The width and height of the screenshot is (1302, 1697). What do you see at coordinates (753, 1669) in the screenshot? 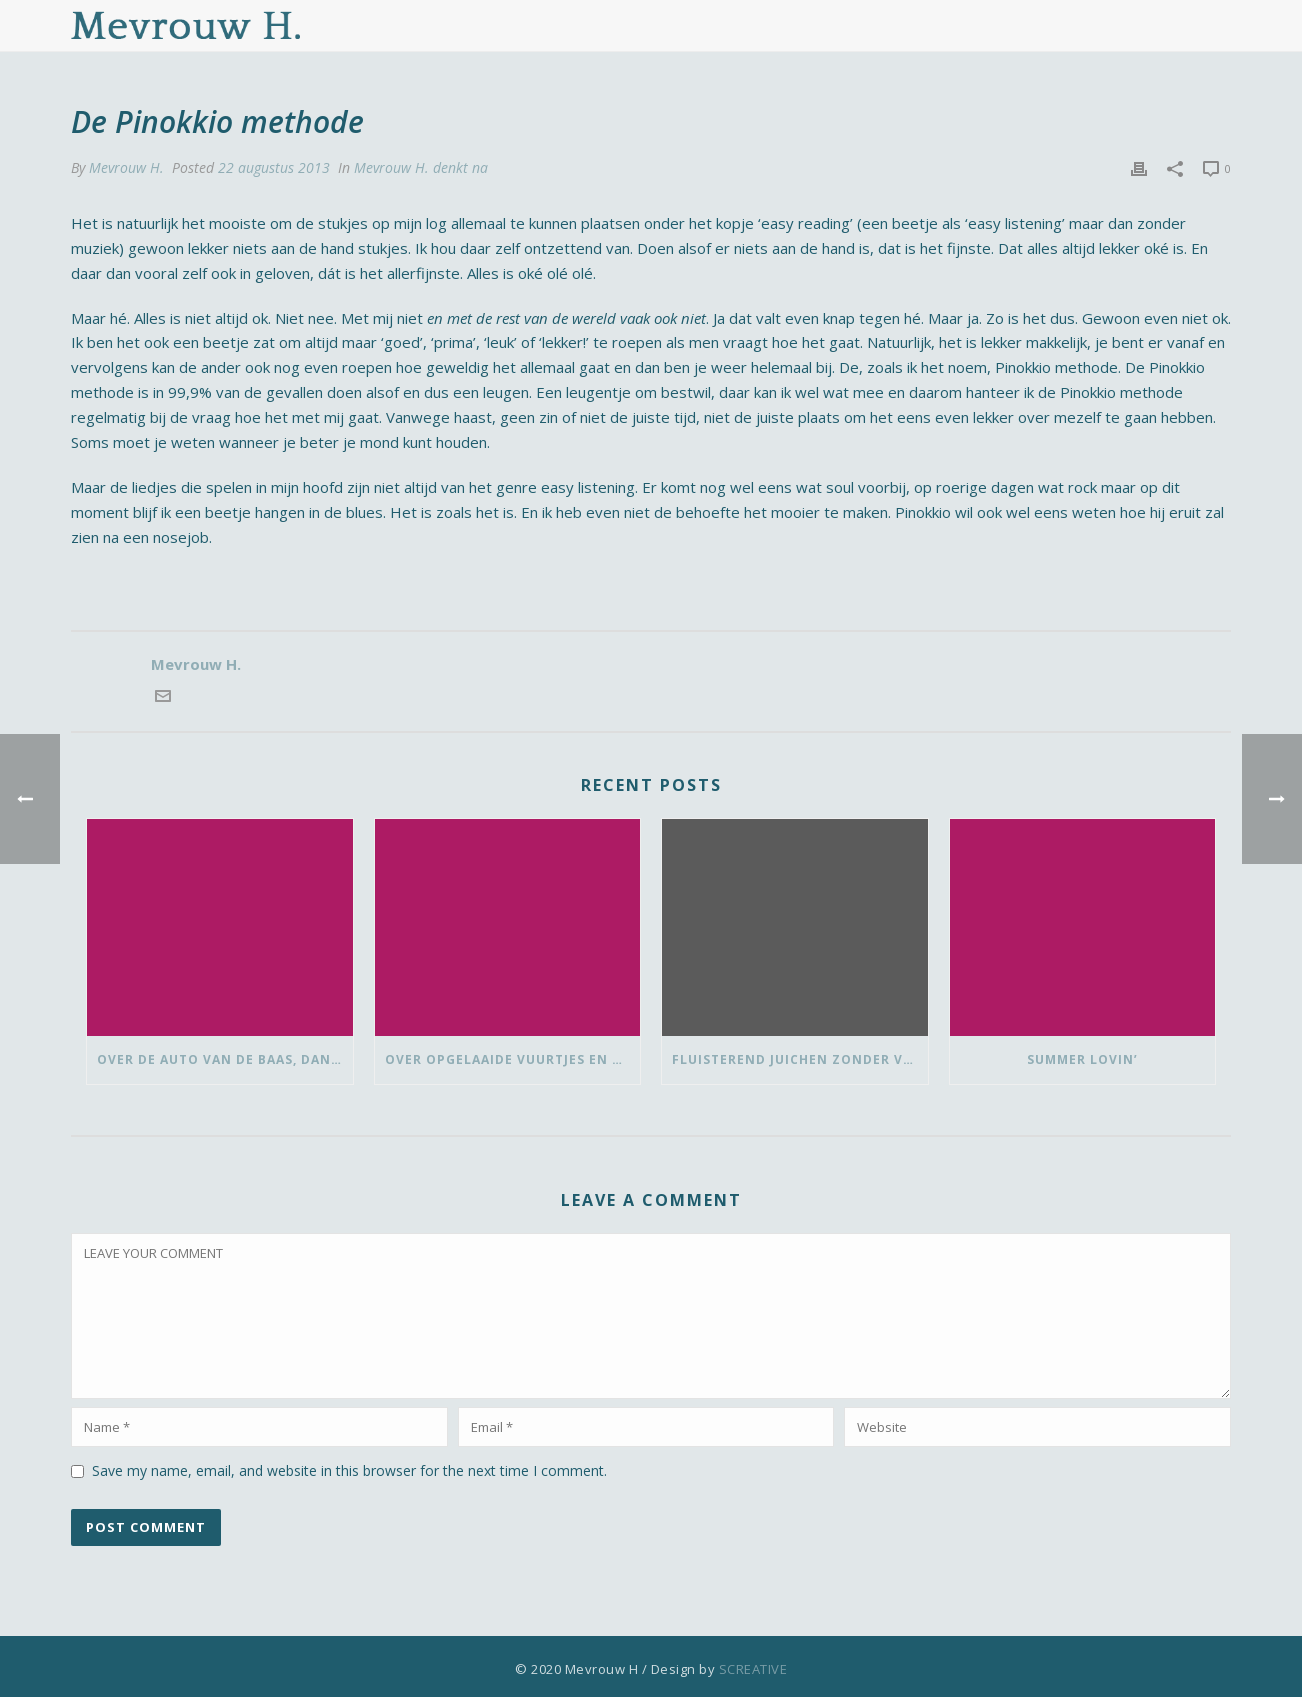
I see `SCREATIVE` at bounding box center [753, 1669].